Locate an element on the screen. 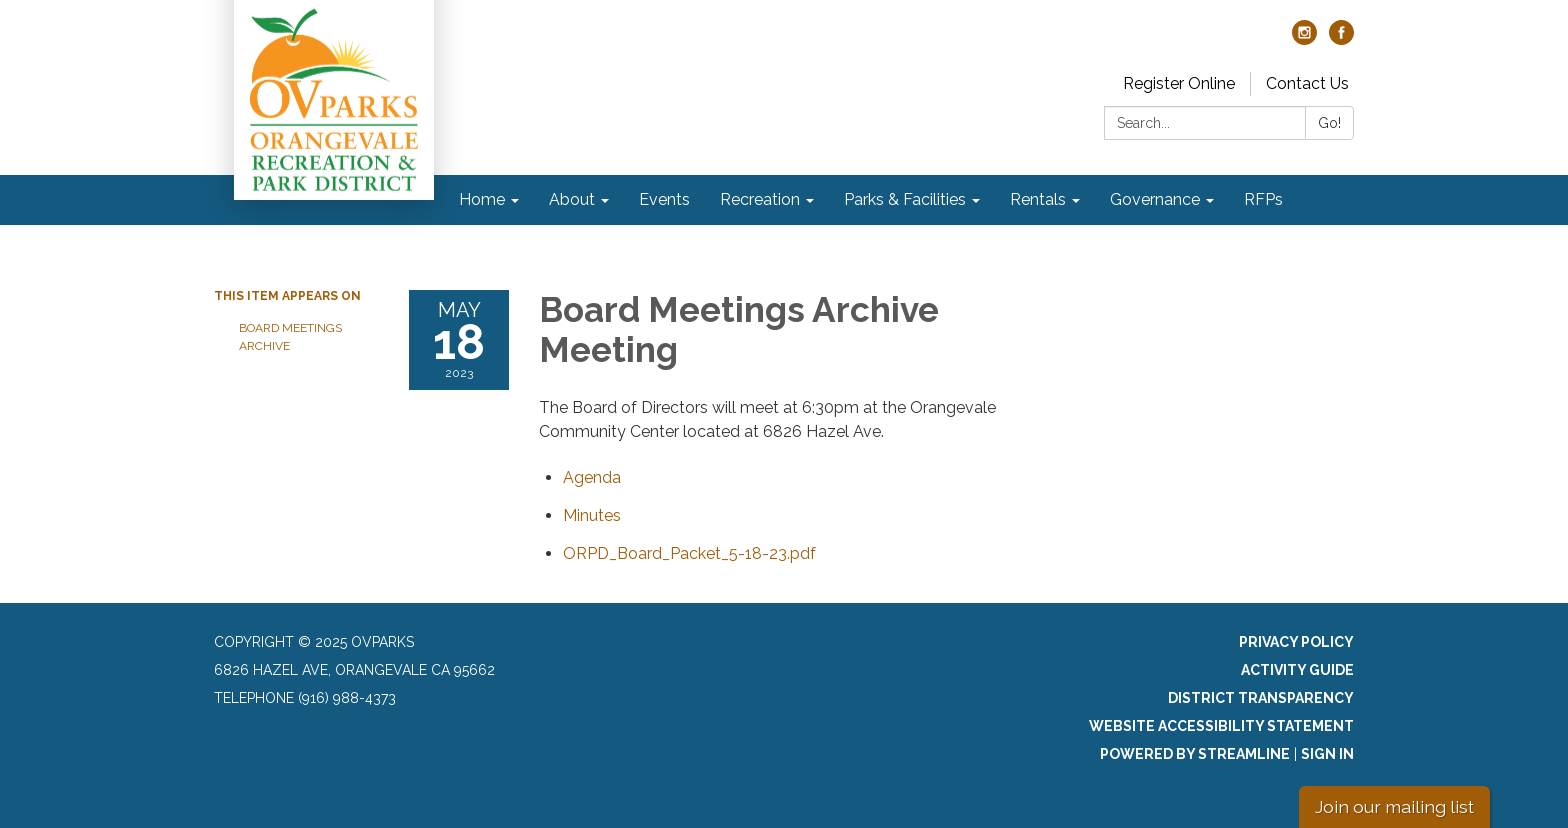  District Transparency is located at coordinates (1261, 698).